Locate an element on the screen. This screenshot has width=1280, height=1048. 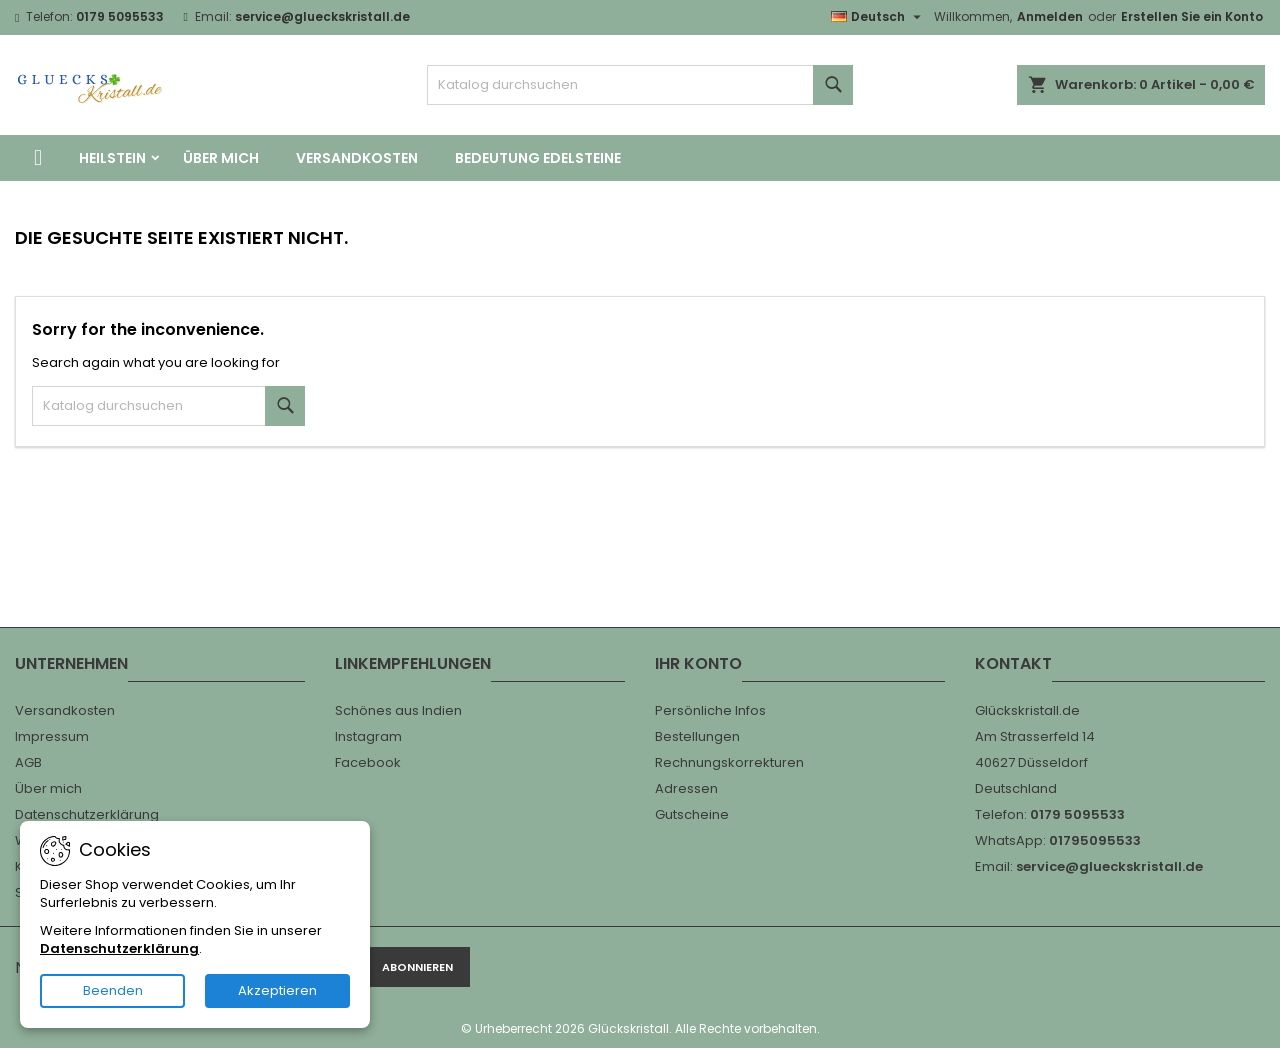
Kontakt is located at coordinates (1013, 663).